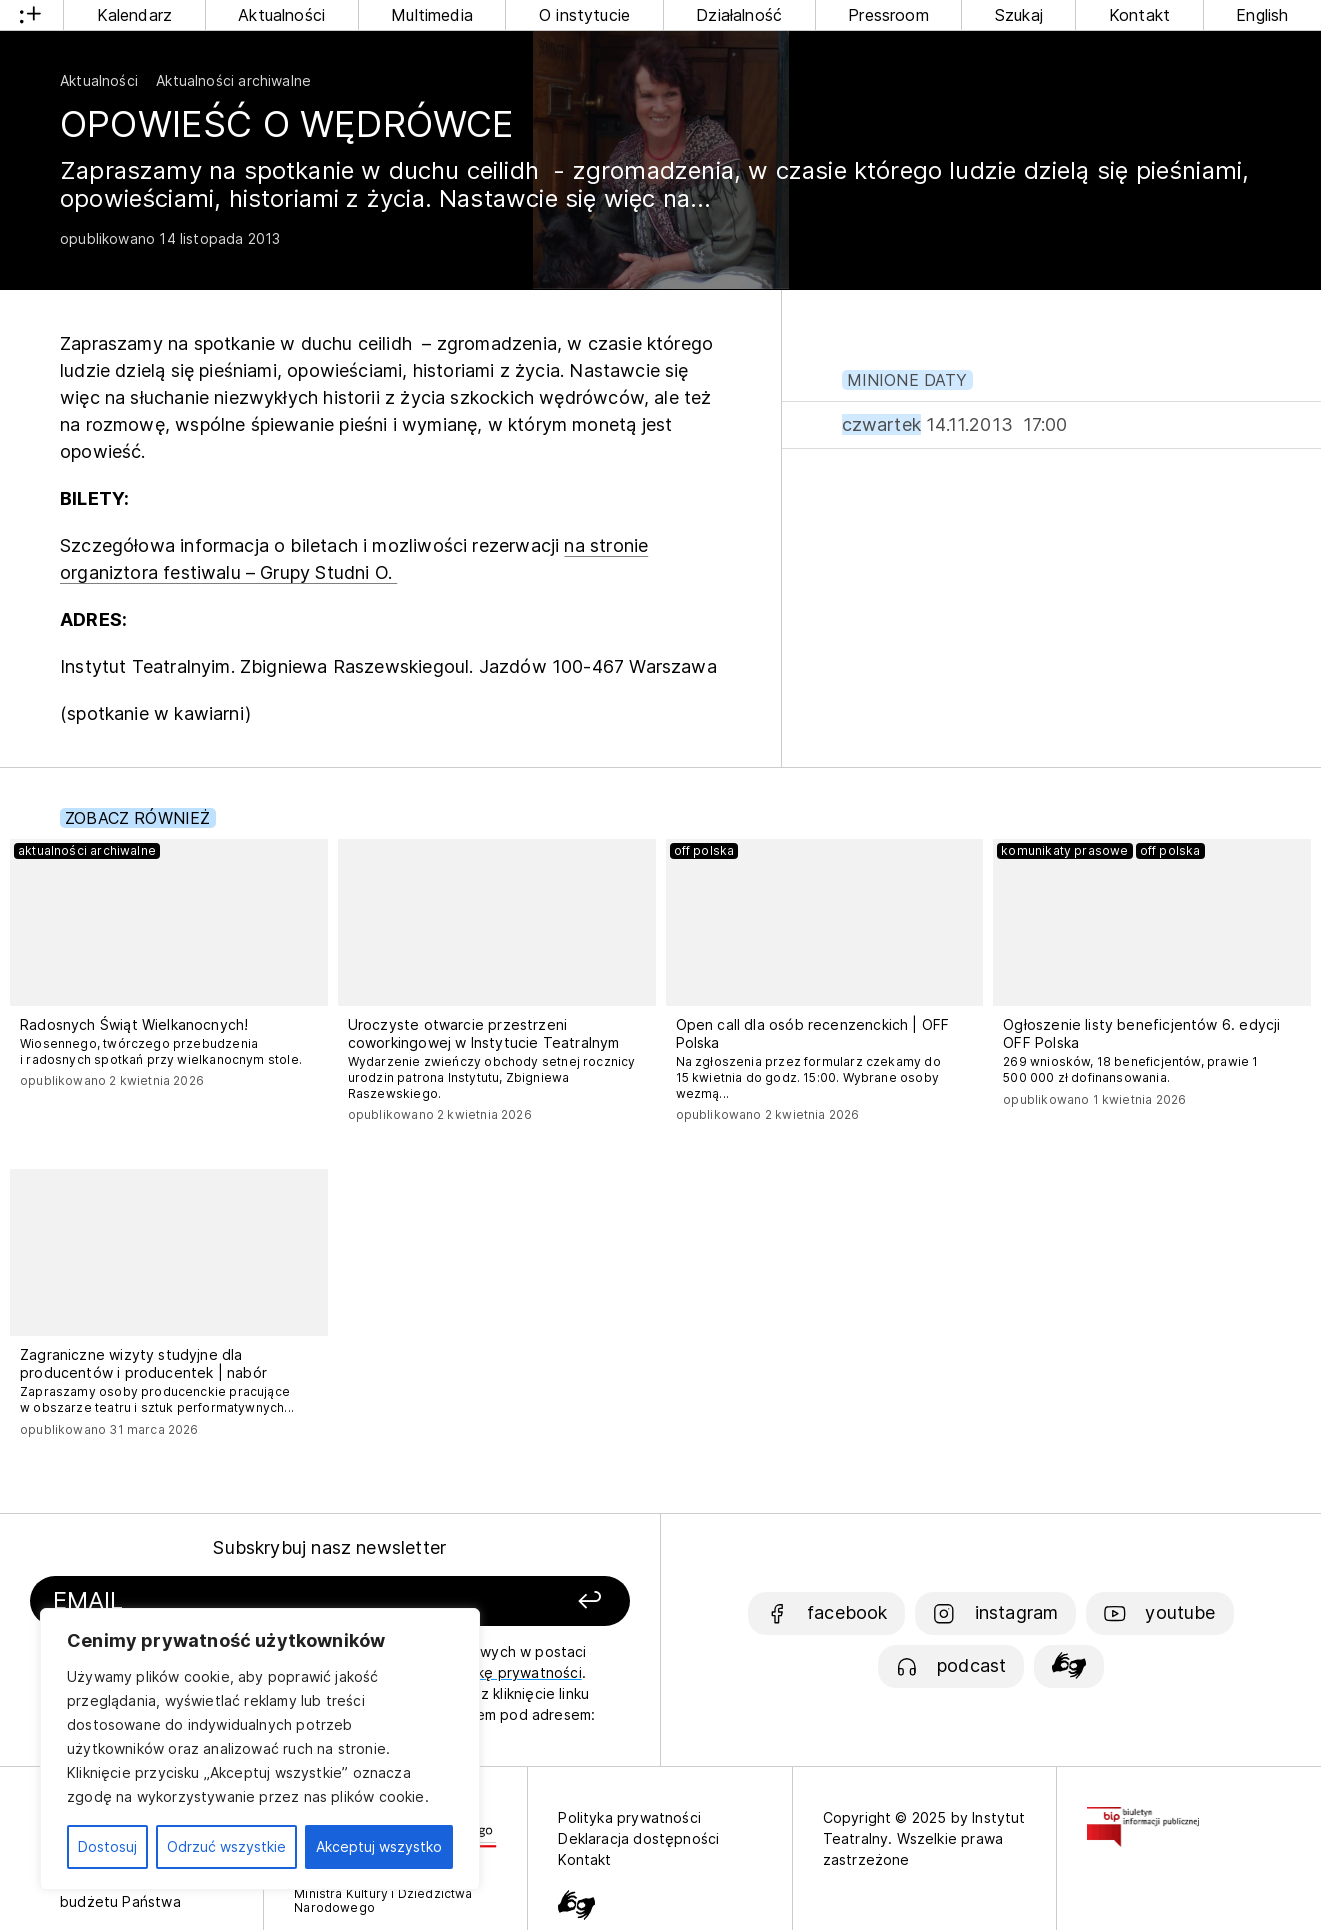 This screenshot has height=1930, width=1321. What do you see at coordinates (226, 1846) in the screenshot?
I see `Odrzuć wszystkie` at bounding box center [226, 1846].